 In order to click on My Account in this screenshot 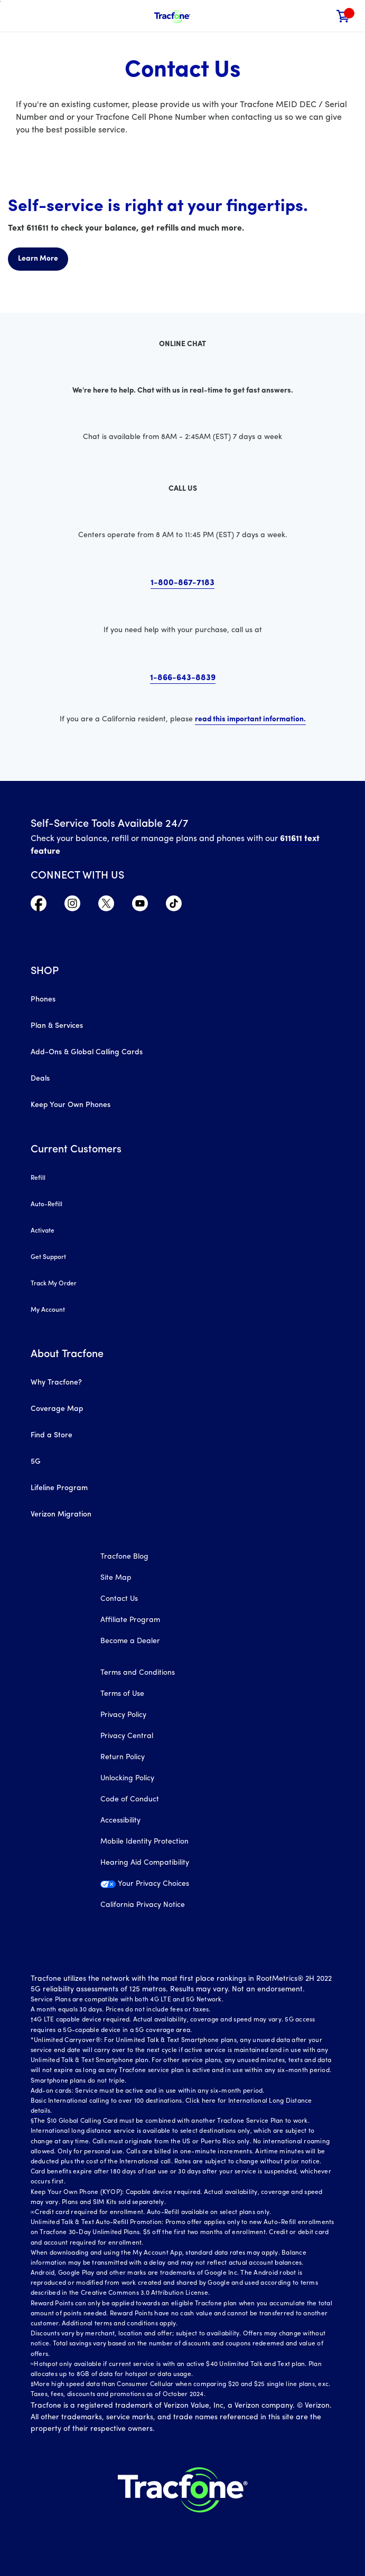, I will do `click(48, 1310)`.